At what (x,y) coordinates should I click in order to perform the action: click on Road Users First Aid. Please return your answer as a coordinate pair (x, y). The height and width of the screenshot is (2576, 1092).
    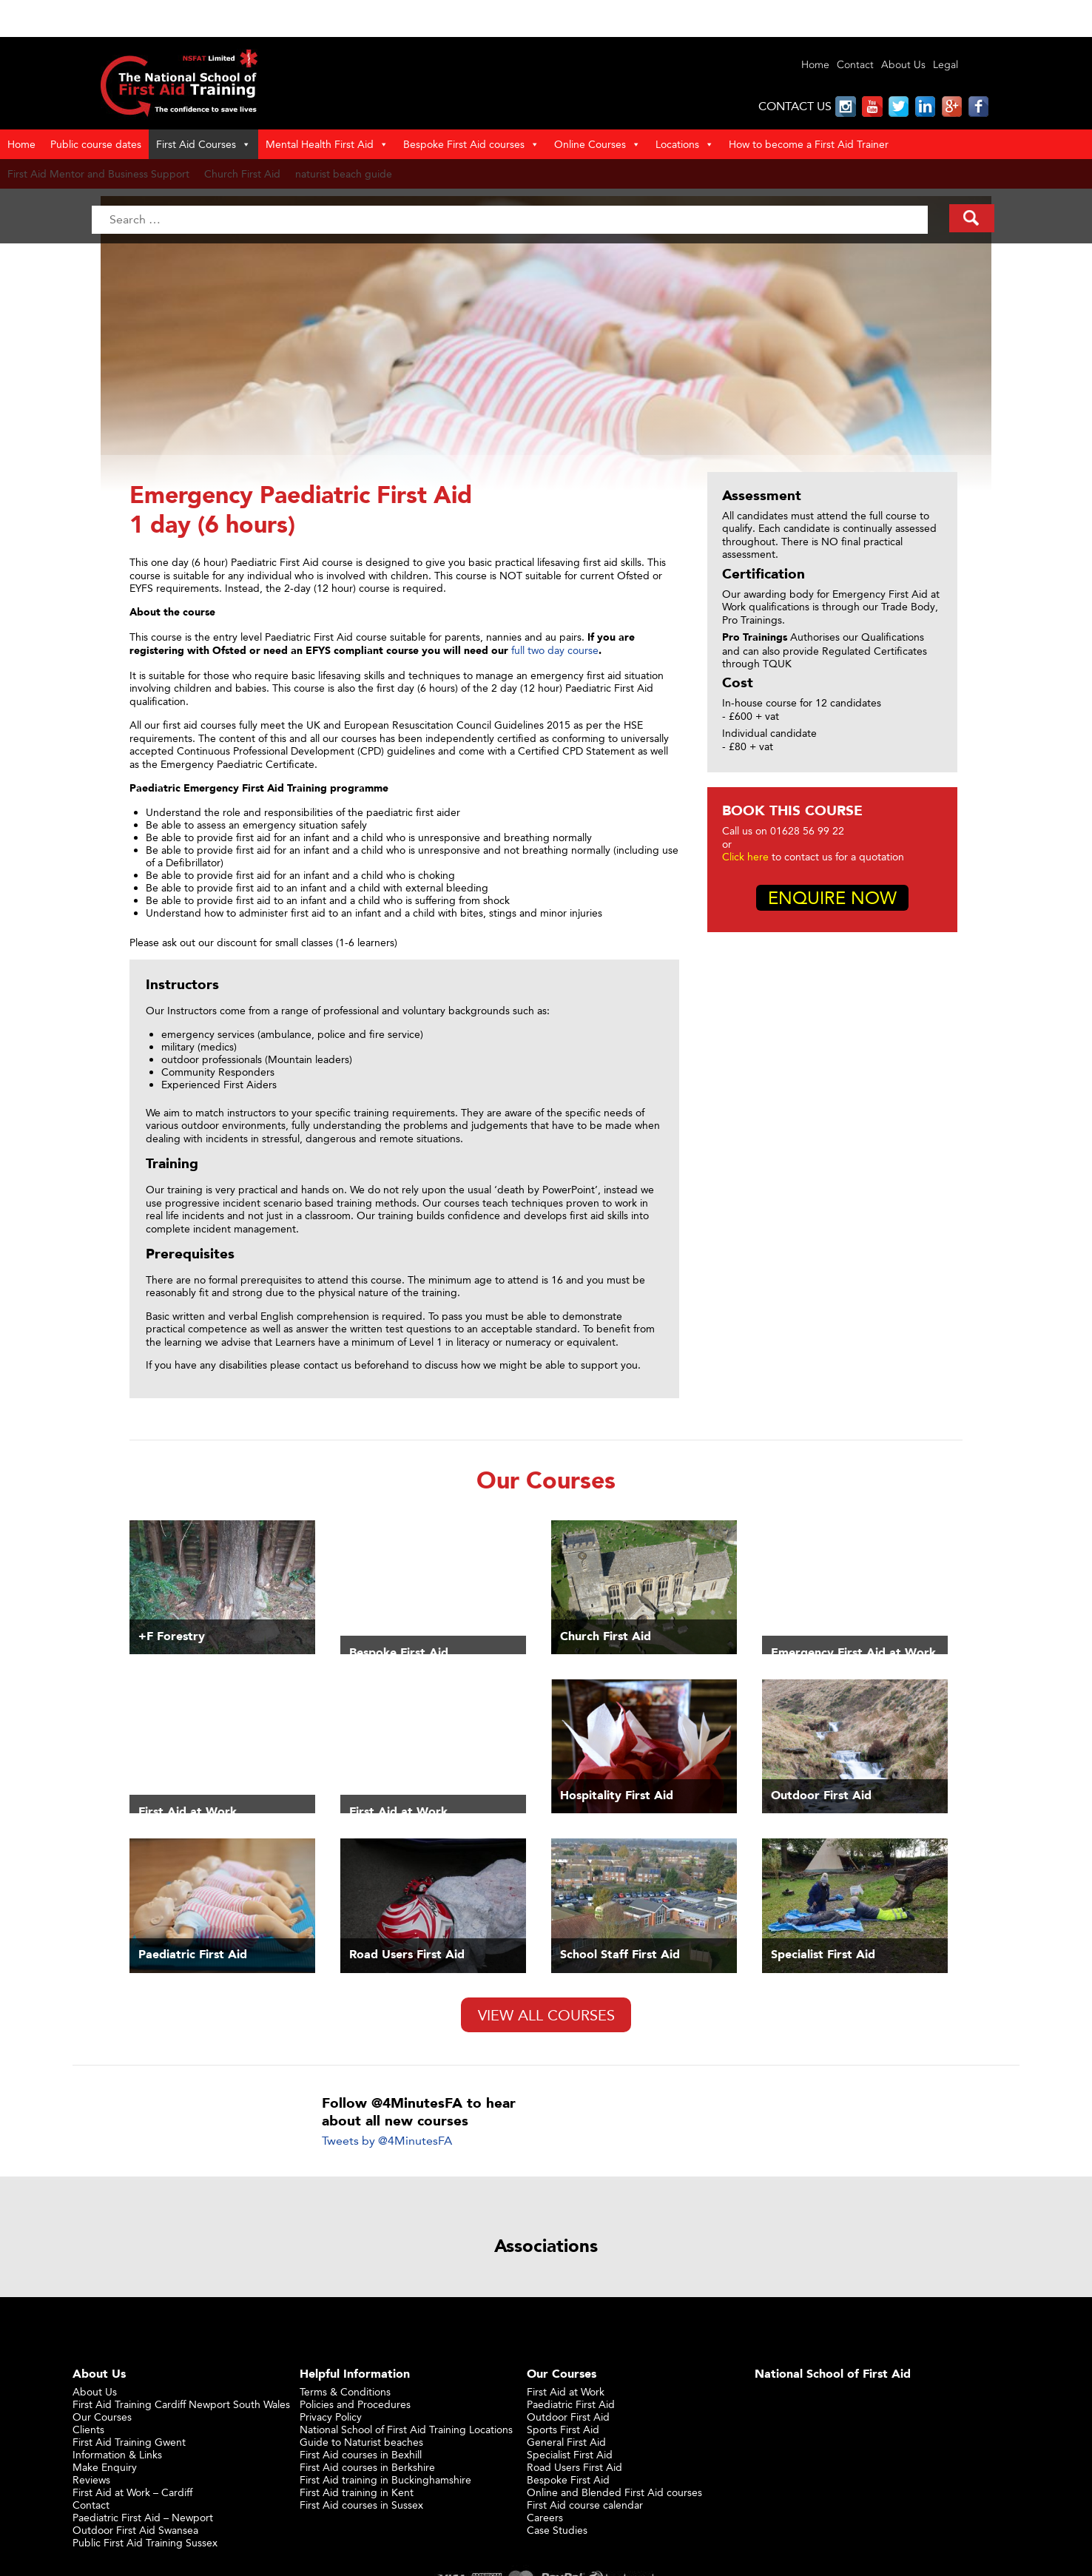
    Looking at the image, I should click on (574, 2467).